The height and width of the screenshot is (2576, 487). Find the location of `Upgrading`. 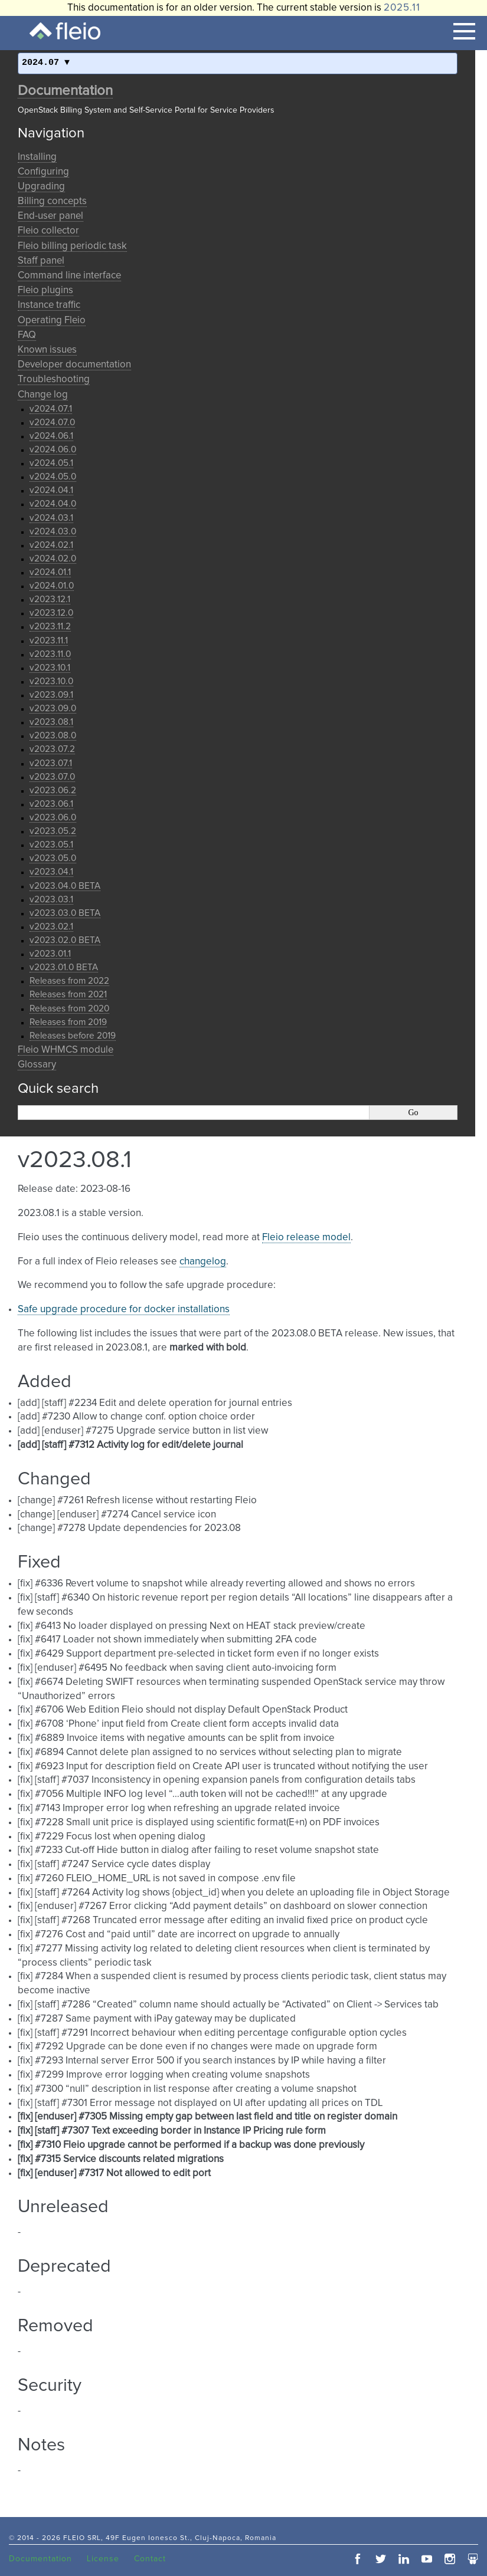

Upgrading is located at coordinates (41, 187).